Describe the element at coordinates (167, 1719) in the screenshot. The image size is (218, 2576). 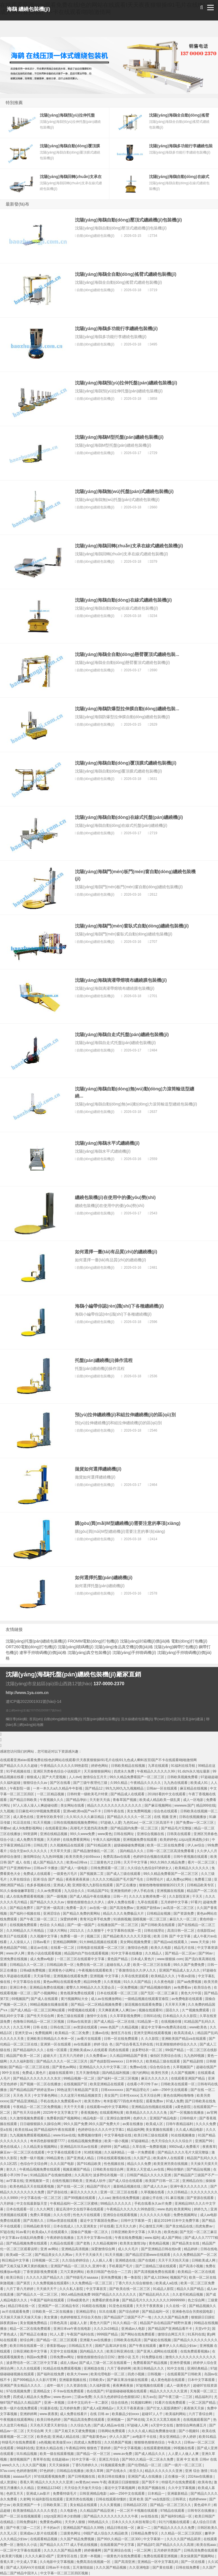
I see `學(xué)習(xí)資訊` at that location.